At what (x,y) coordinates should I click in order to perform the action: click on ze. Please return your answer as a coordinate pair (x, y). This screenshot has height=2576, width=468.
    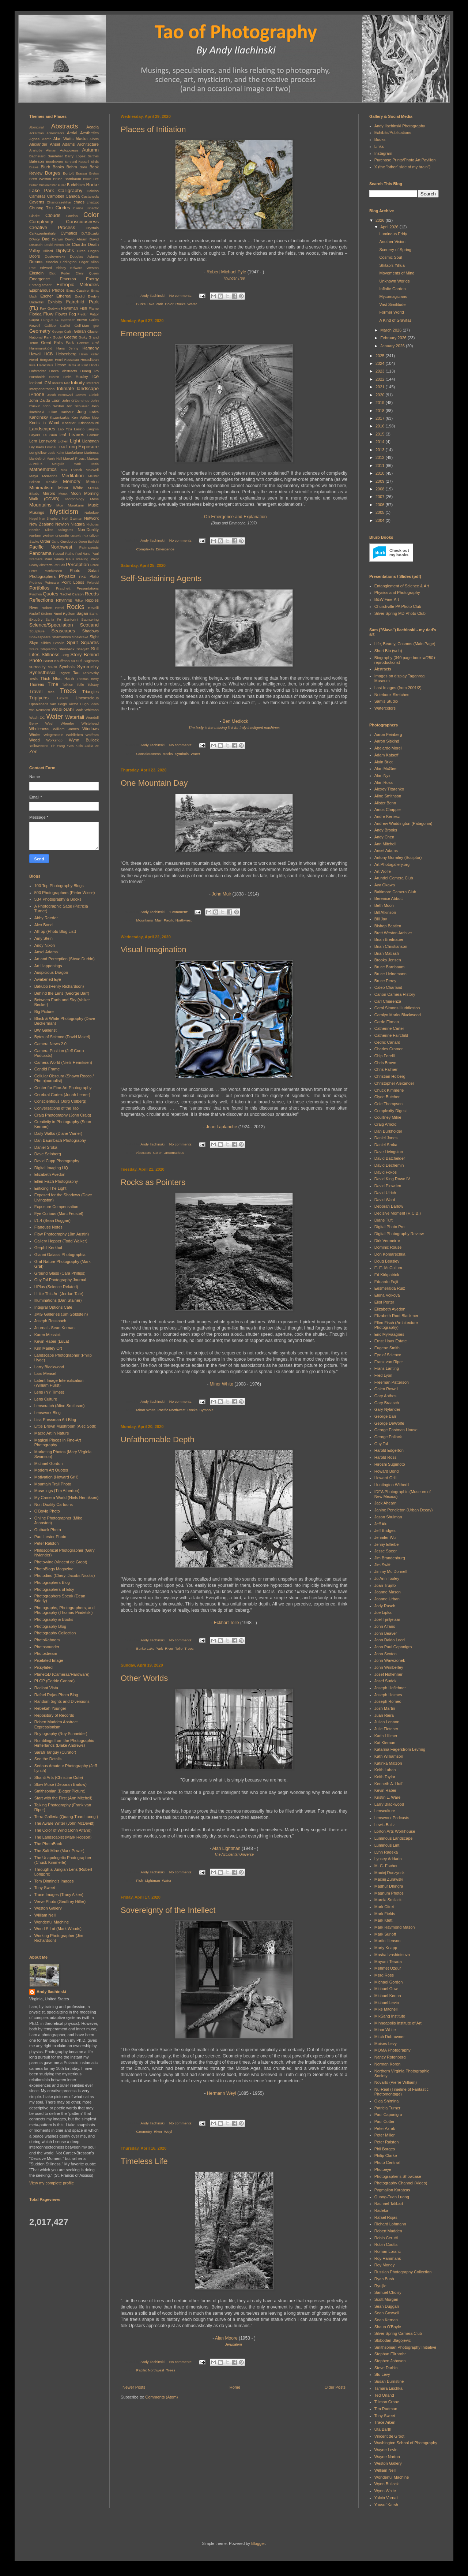
    Looking at the image, I should click on (97, 746).